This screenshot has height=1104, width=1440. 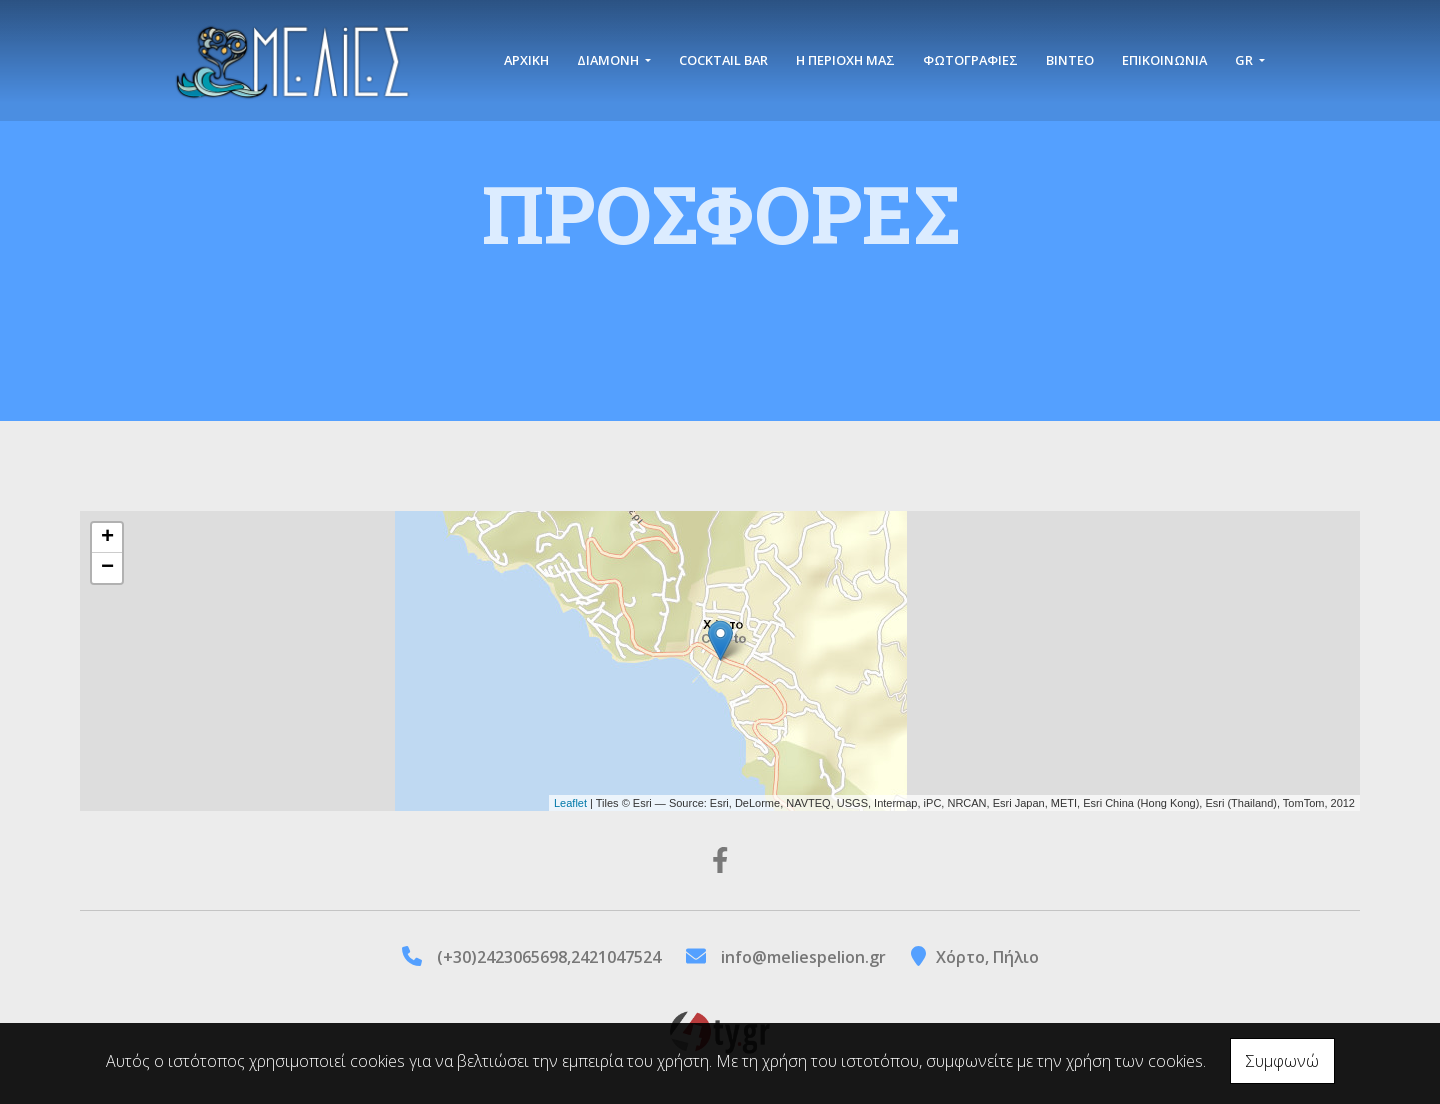 I want to click on − [button], so click(x=107, y=568).